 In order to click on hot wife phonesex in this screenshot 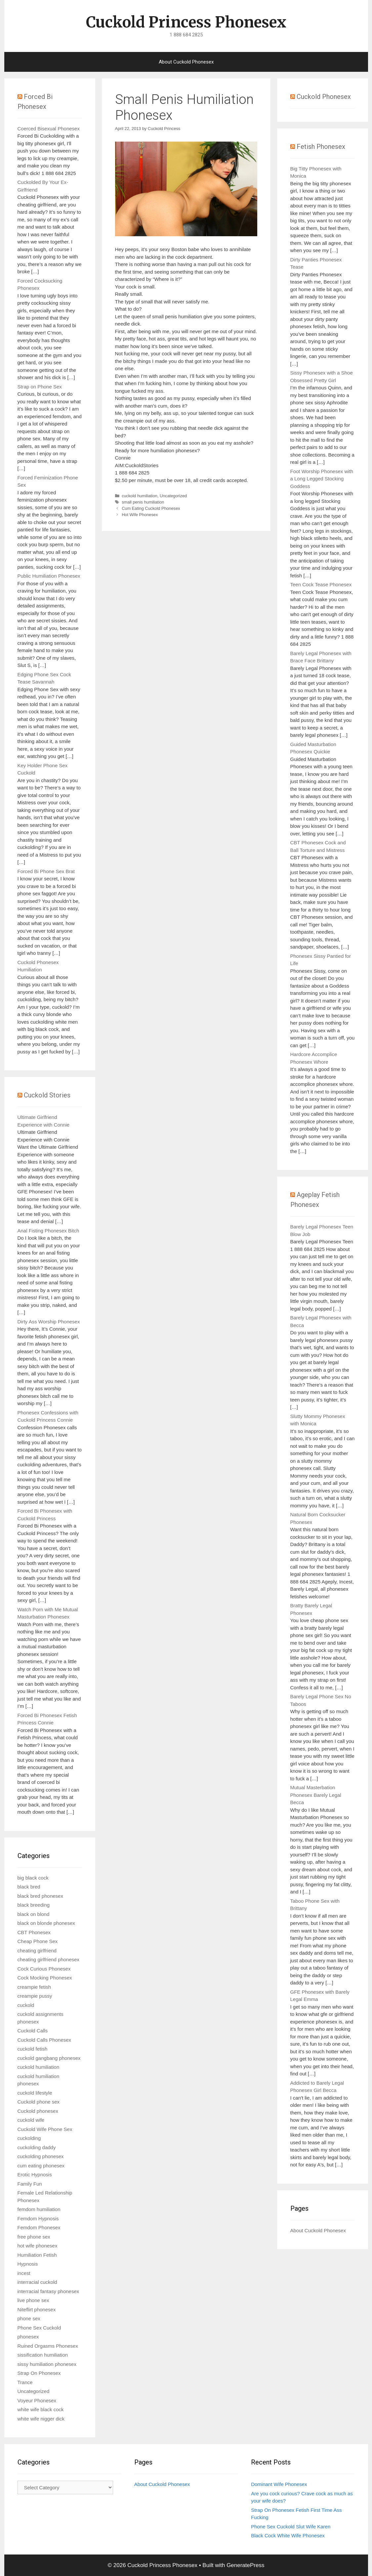, I will do `click(38, 2245)`.